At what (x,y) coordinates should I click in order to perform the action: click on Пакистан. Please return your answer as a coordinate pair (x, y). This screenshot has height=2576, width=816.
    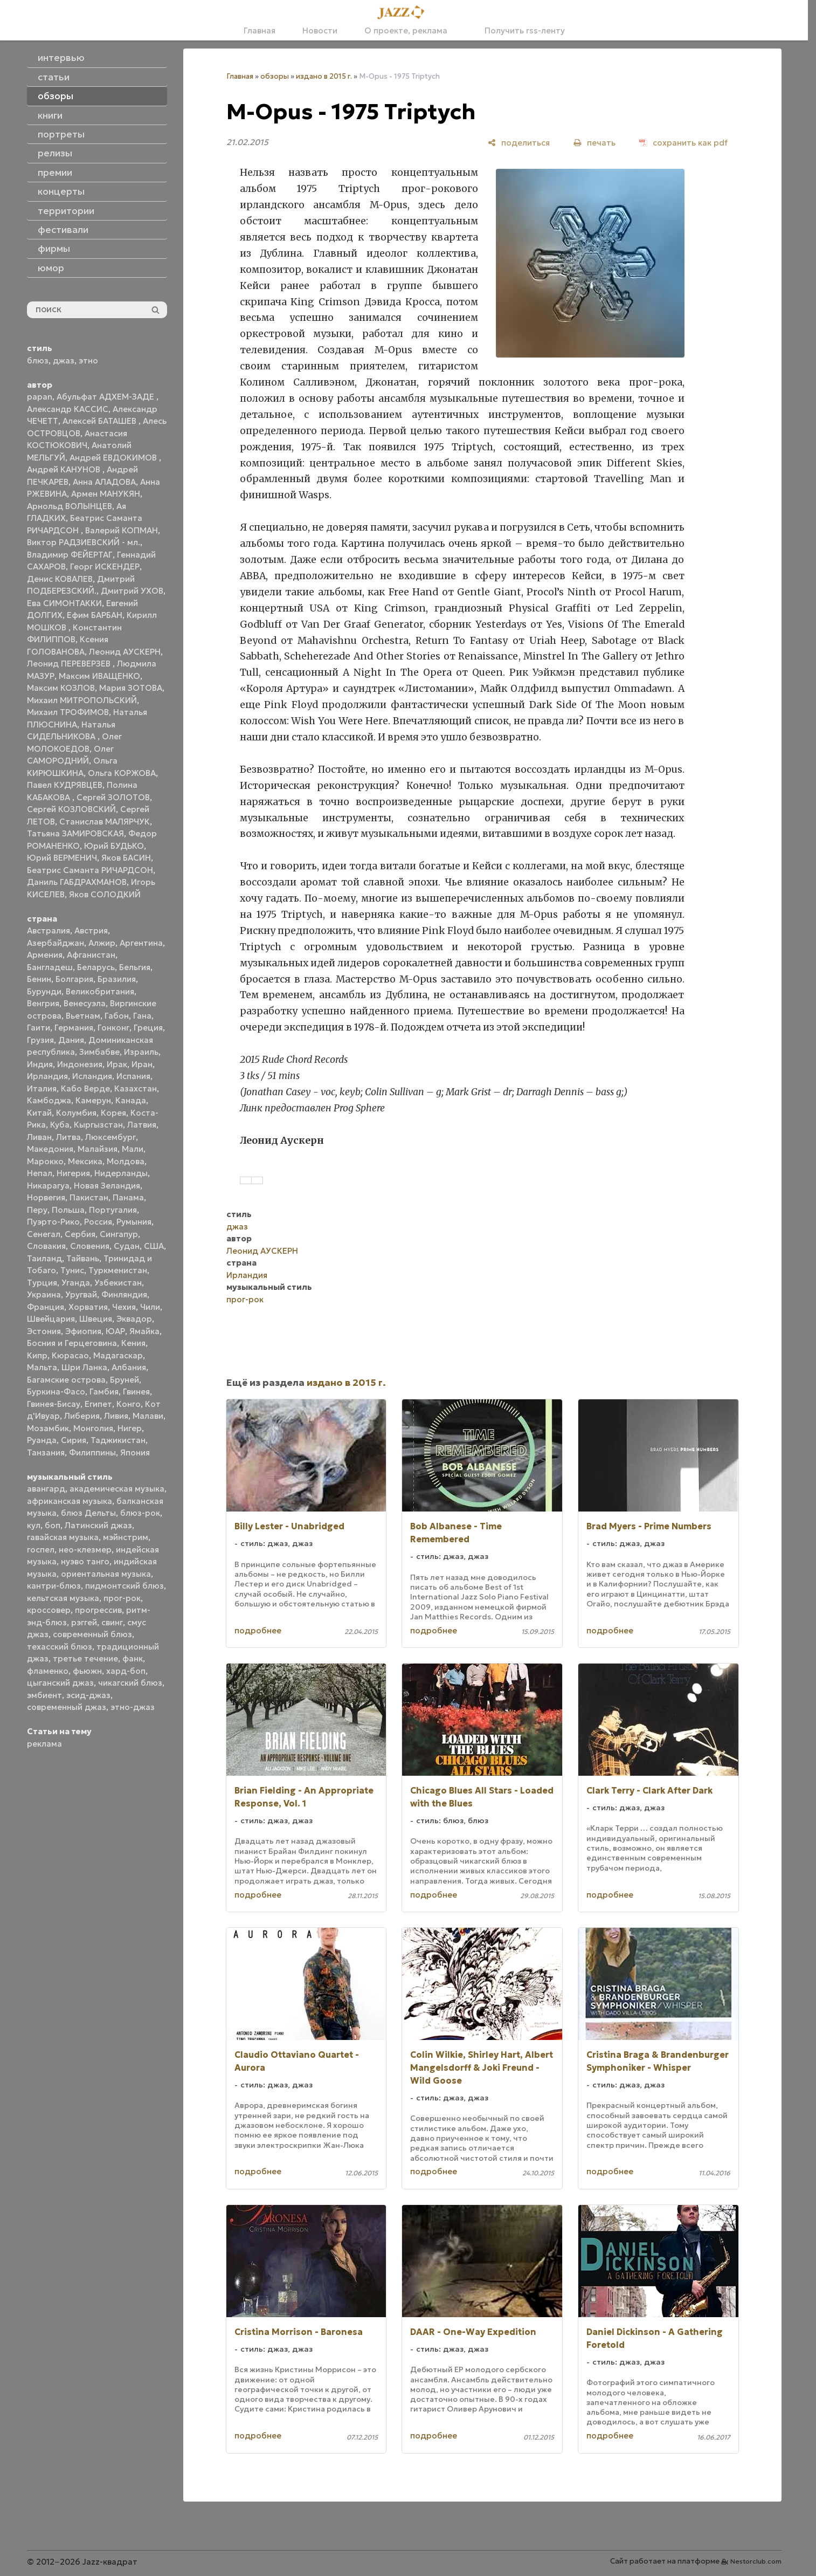
    Looking at the image, I should click on (89, 1197).